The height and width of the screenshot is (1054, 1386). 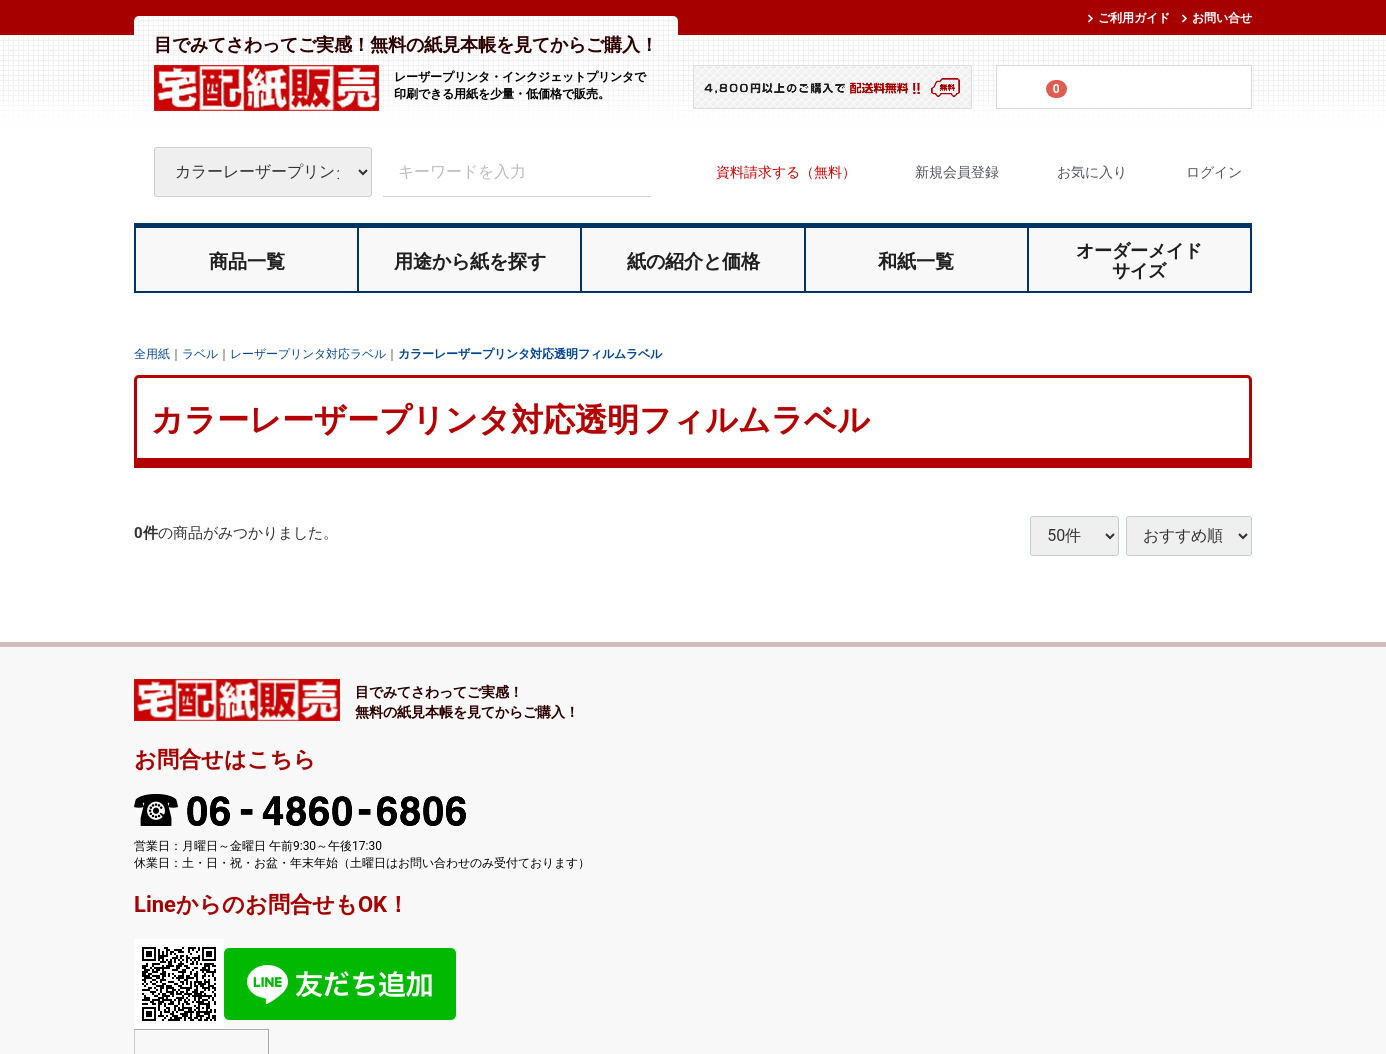 What do you see at coordinates (200, 353) in the screenshot?
I see `ラベル` at bounding box center [200, 353].